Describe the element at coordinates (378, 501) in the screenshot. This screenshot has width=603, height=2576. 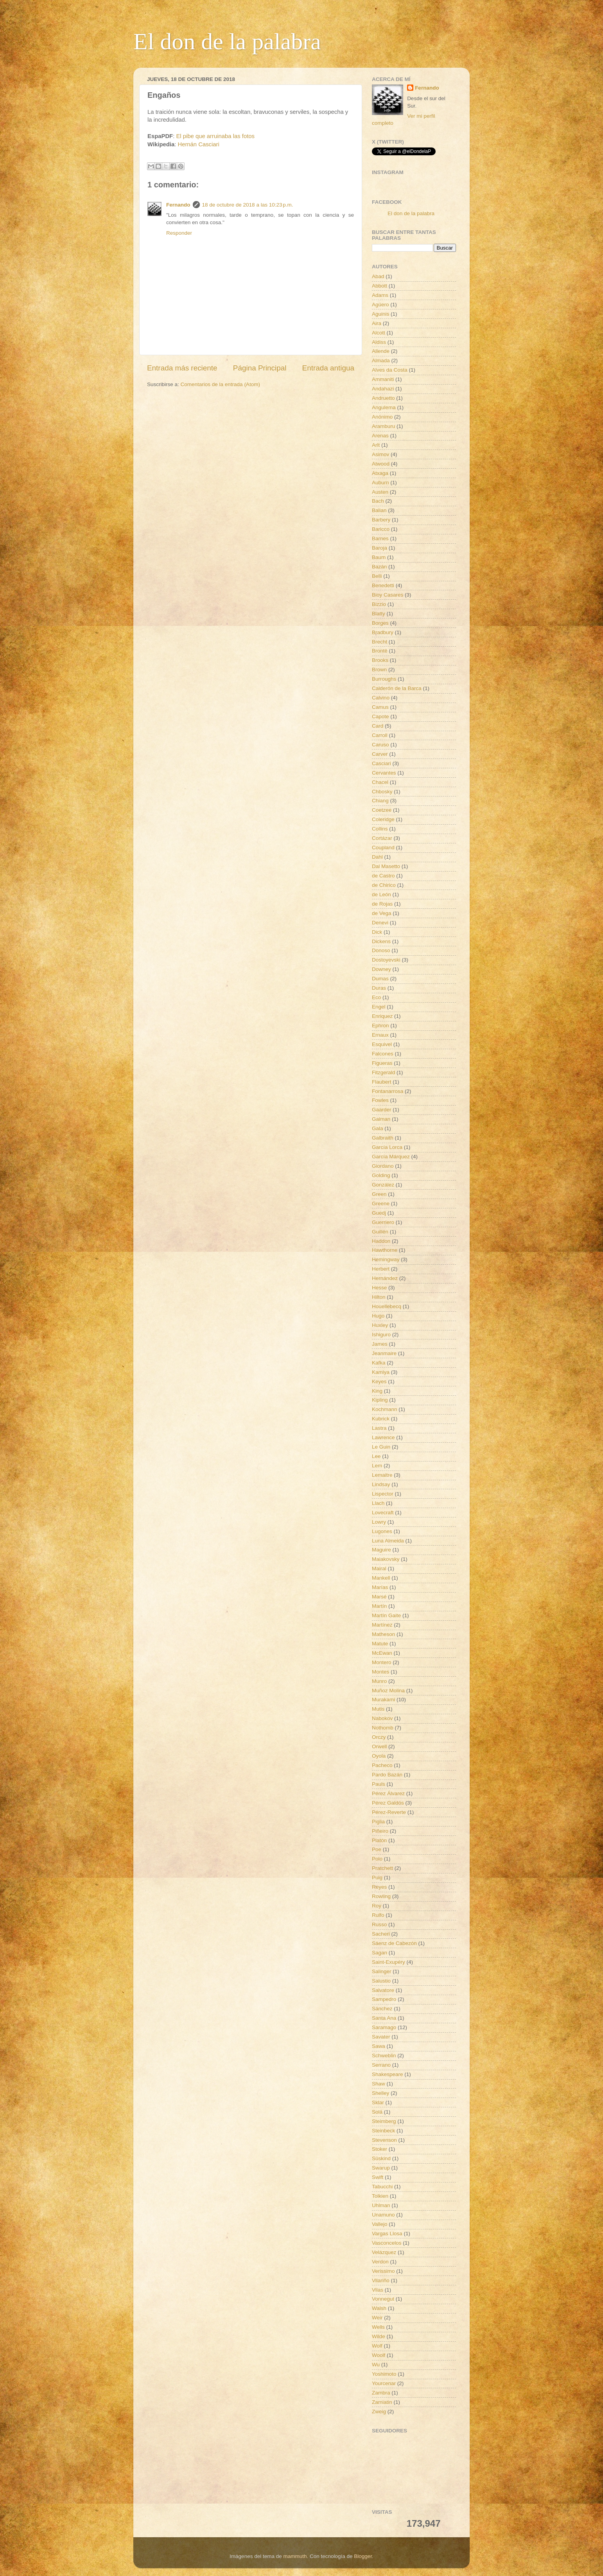
I see `Bach` at that location.